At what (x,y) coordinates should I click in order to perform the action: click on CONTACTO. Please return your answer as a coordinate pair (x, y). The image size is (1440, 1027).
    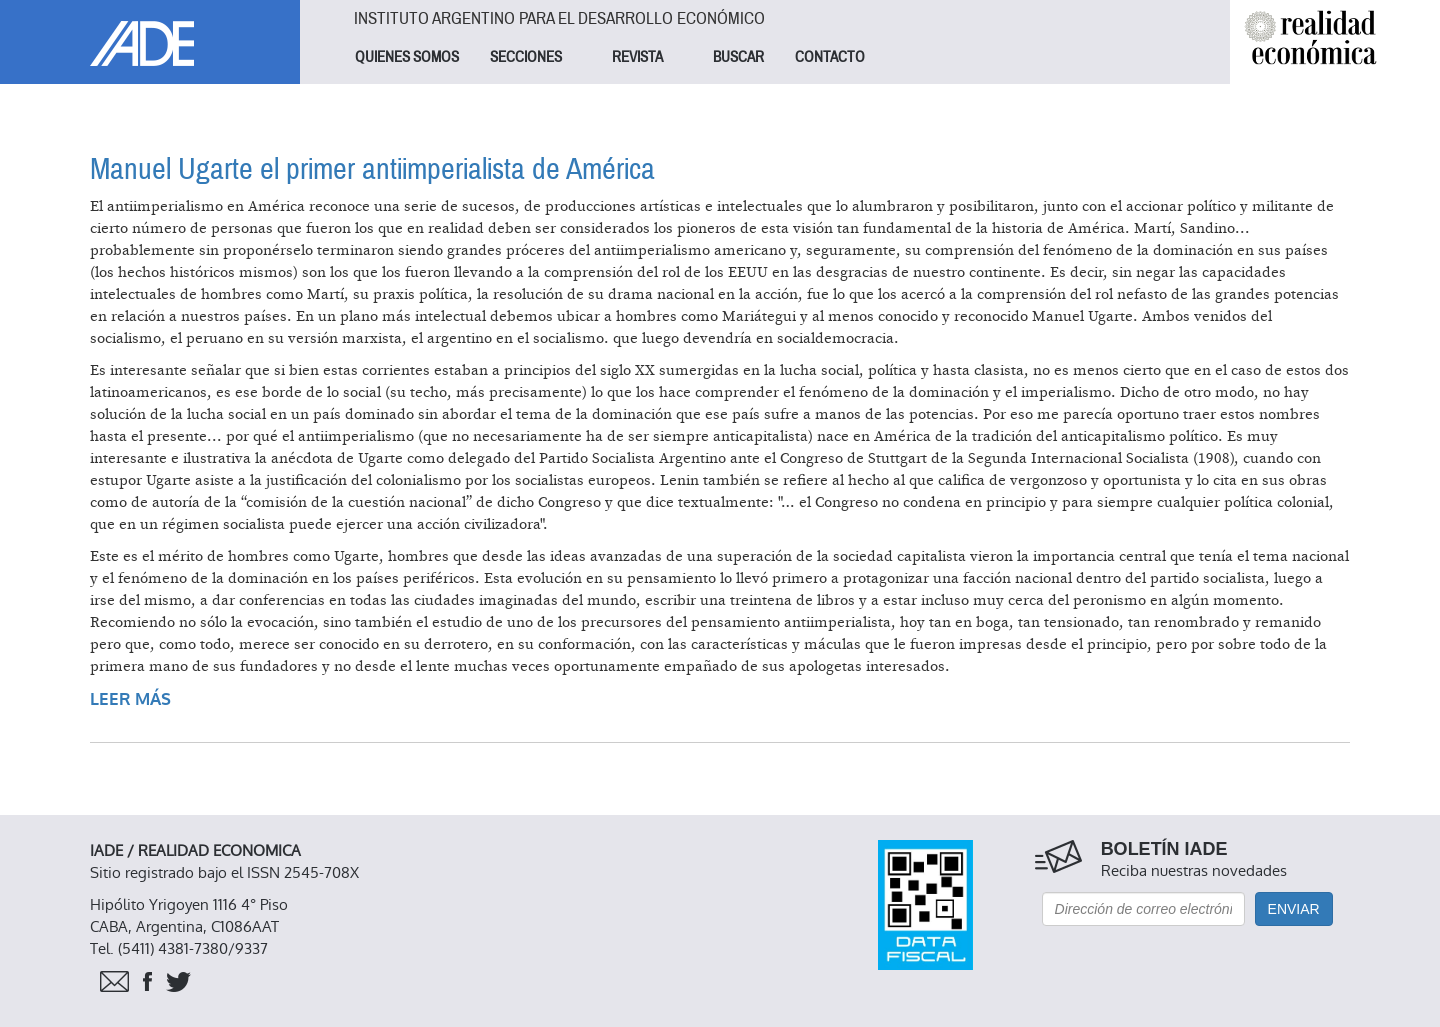
    Looking at the image, I should click on (830, 57).